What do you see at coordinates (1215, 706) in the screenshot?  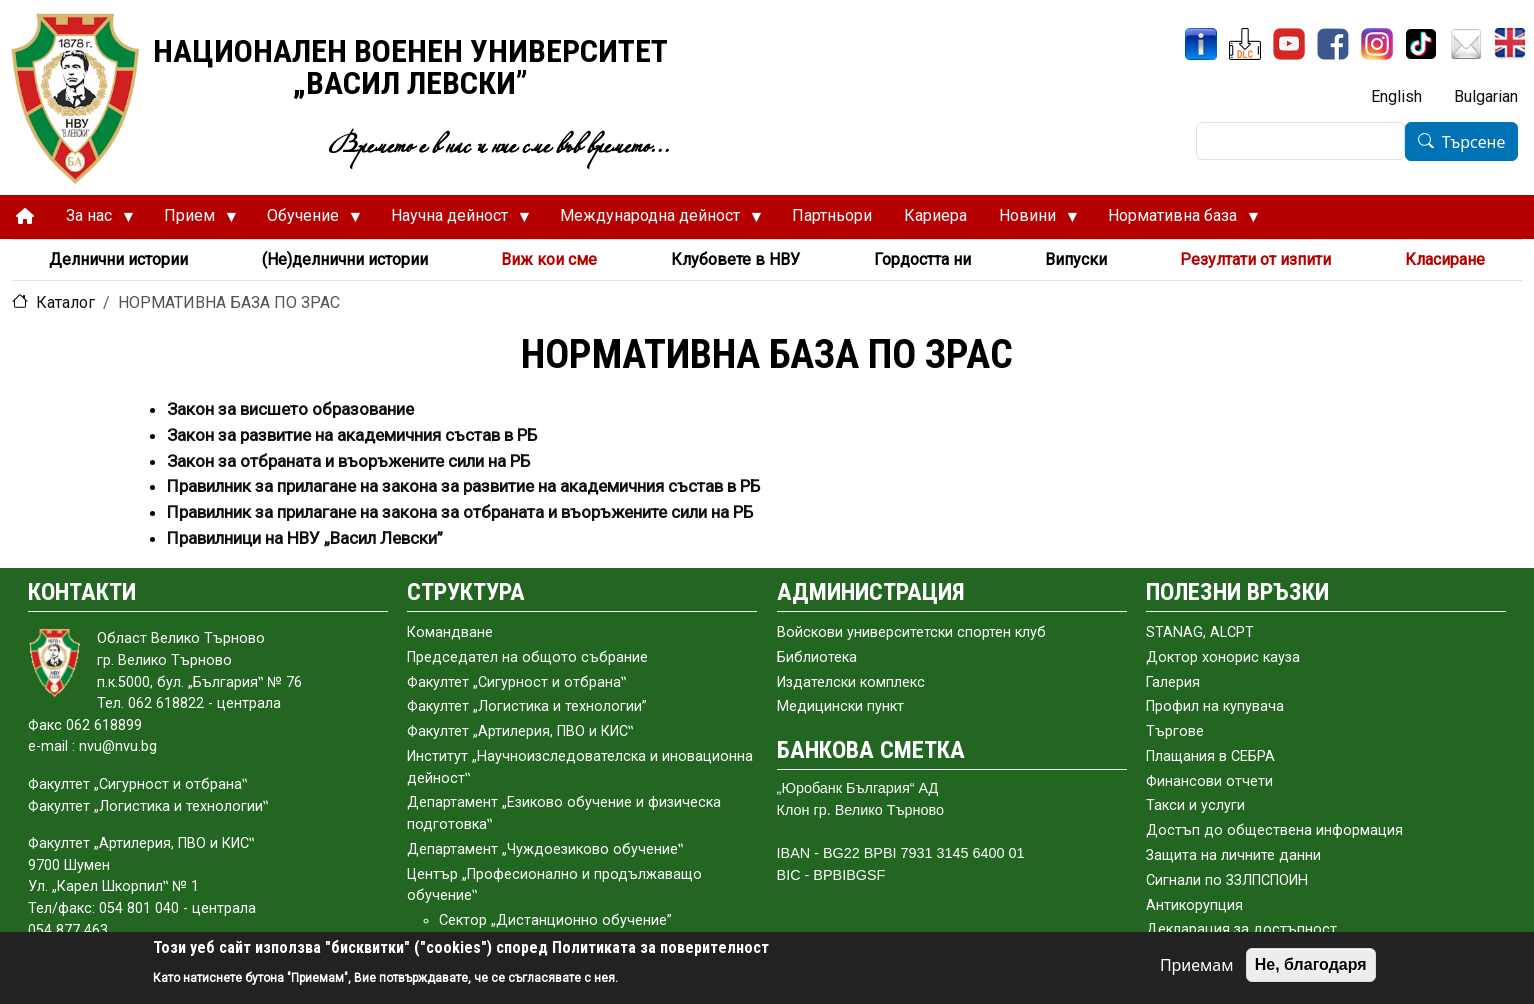 I see `Профил на купувача` at bounding box center [1215, 706].